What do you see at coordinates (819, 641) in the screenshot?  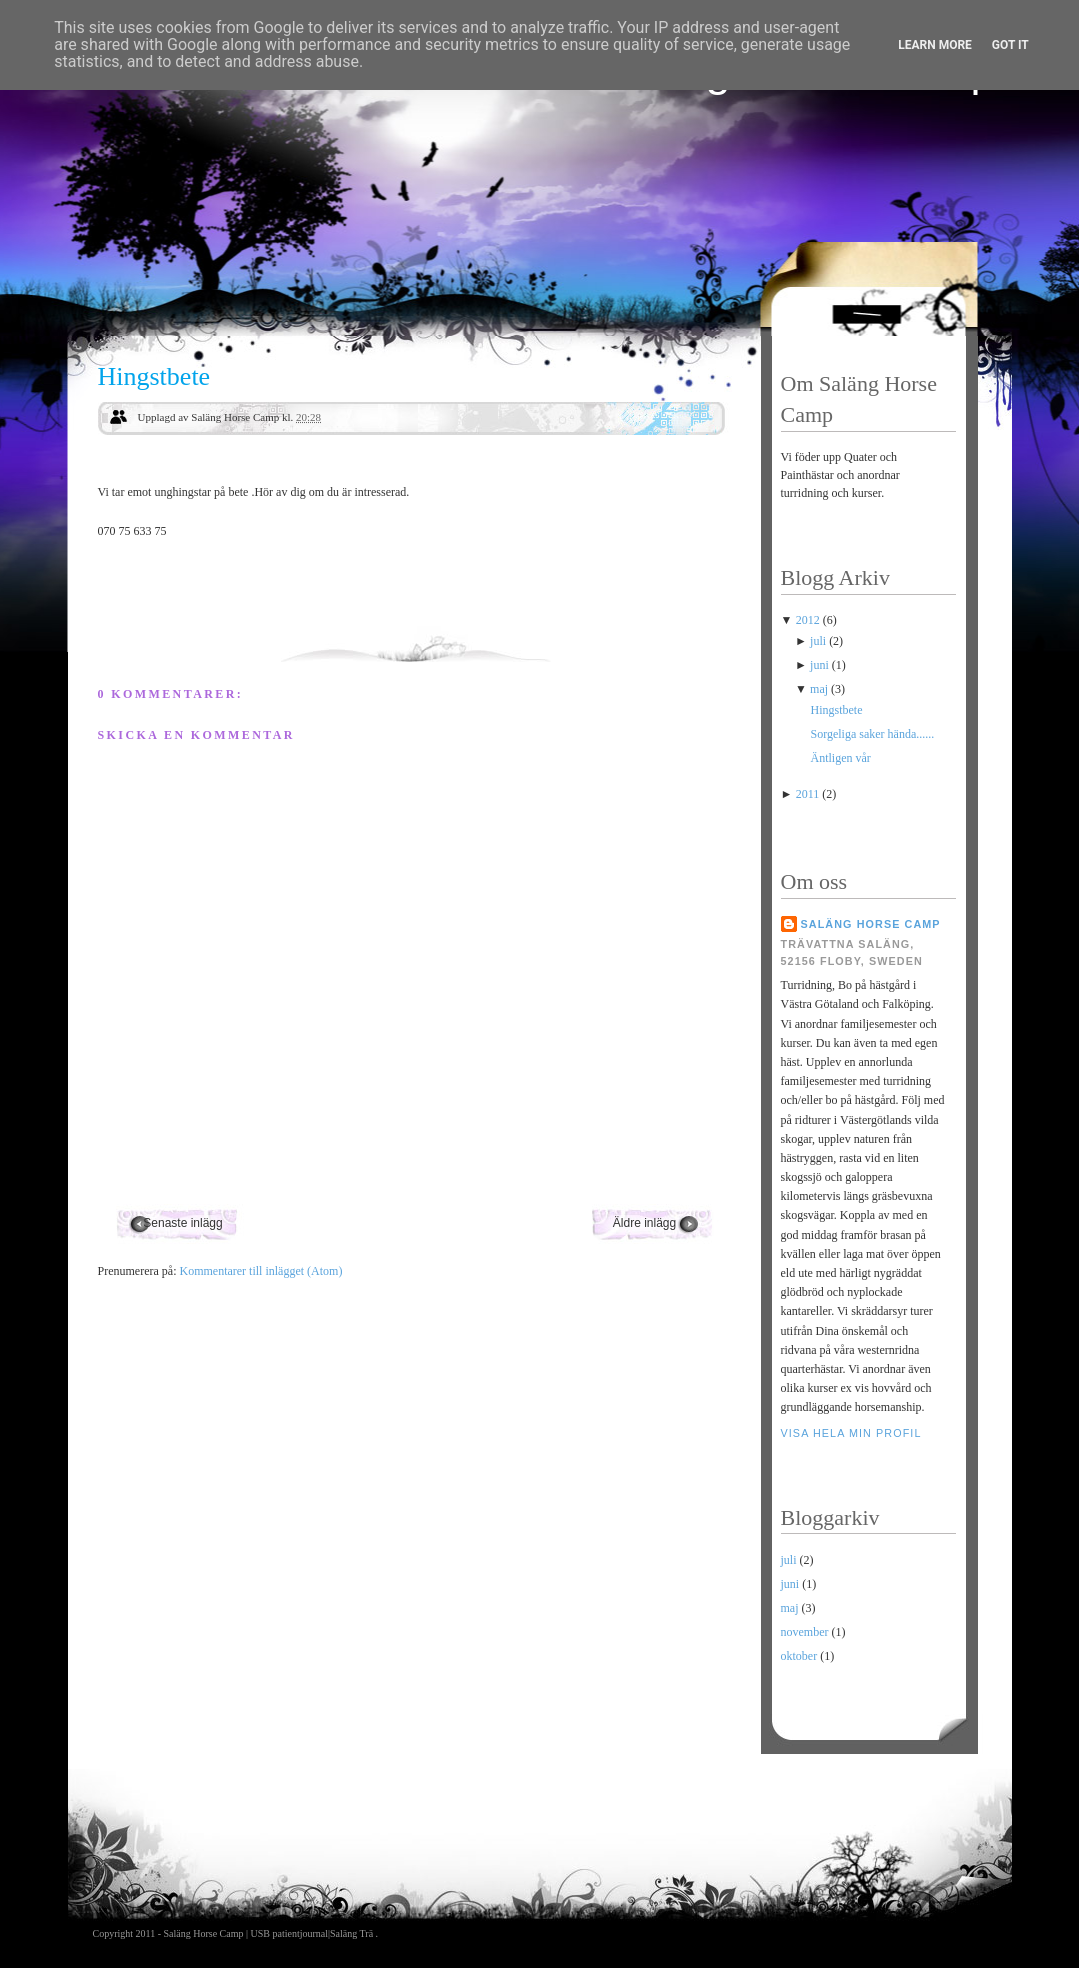 I see `juli` at bounding box center [819, 641].